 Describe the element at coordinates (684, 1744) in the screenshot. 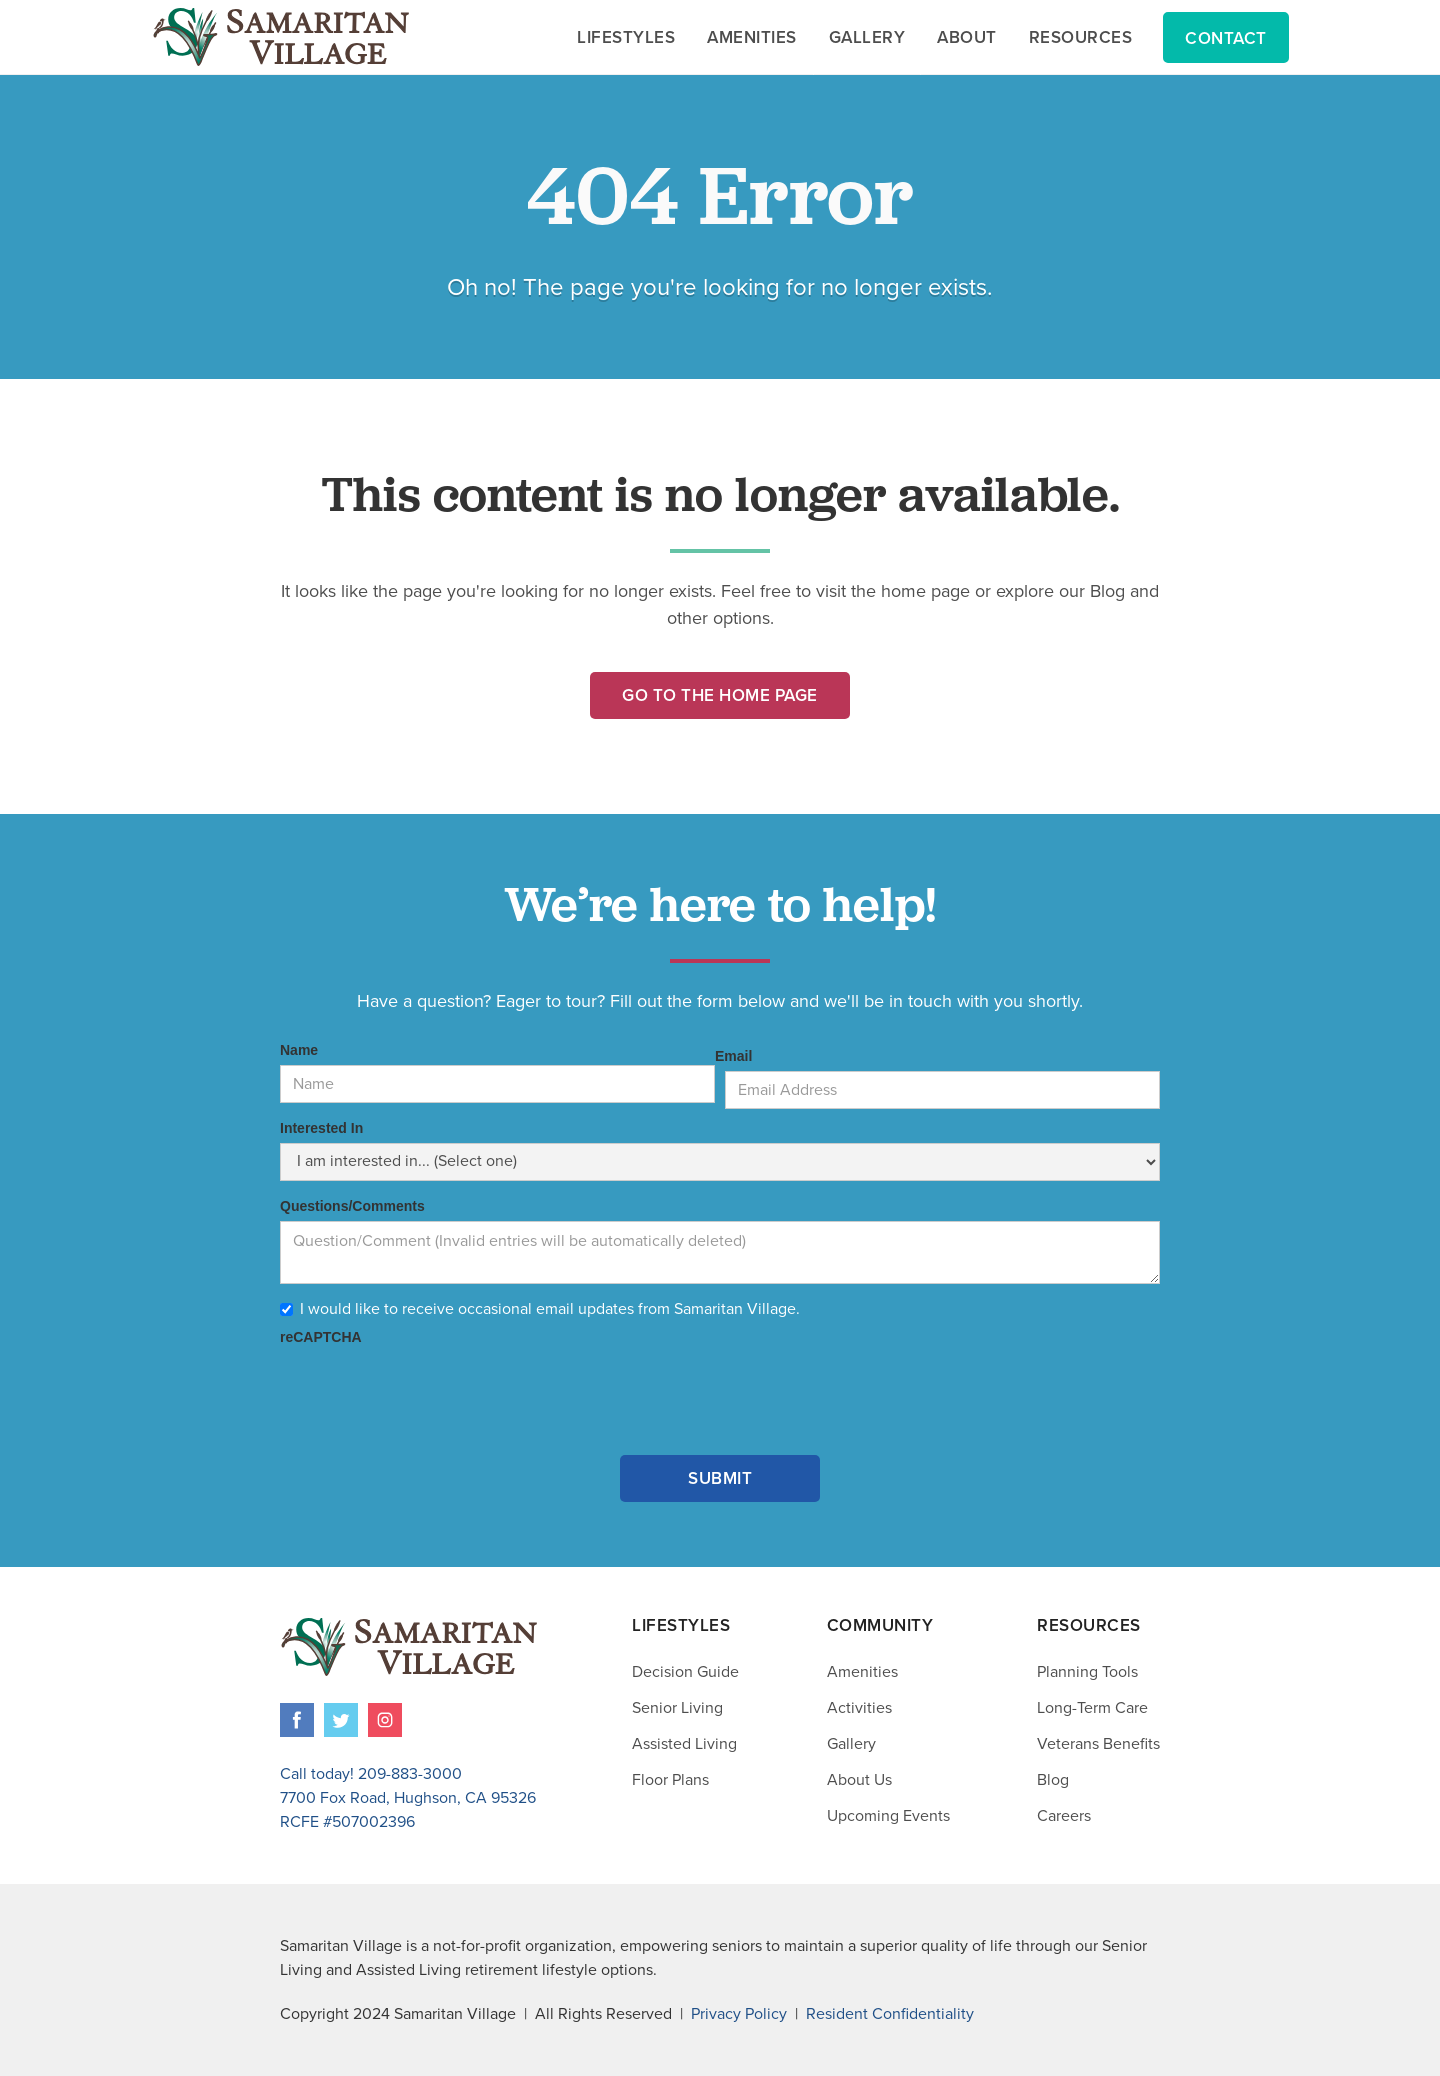

I see `Assisted Living` at that location.